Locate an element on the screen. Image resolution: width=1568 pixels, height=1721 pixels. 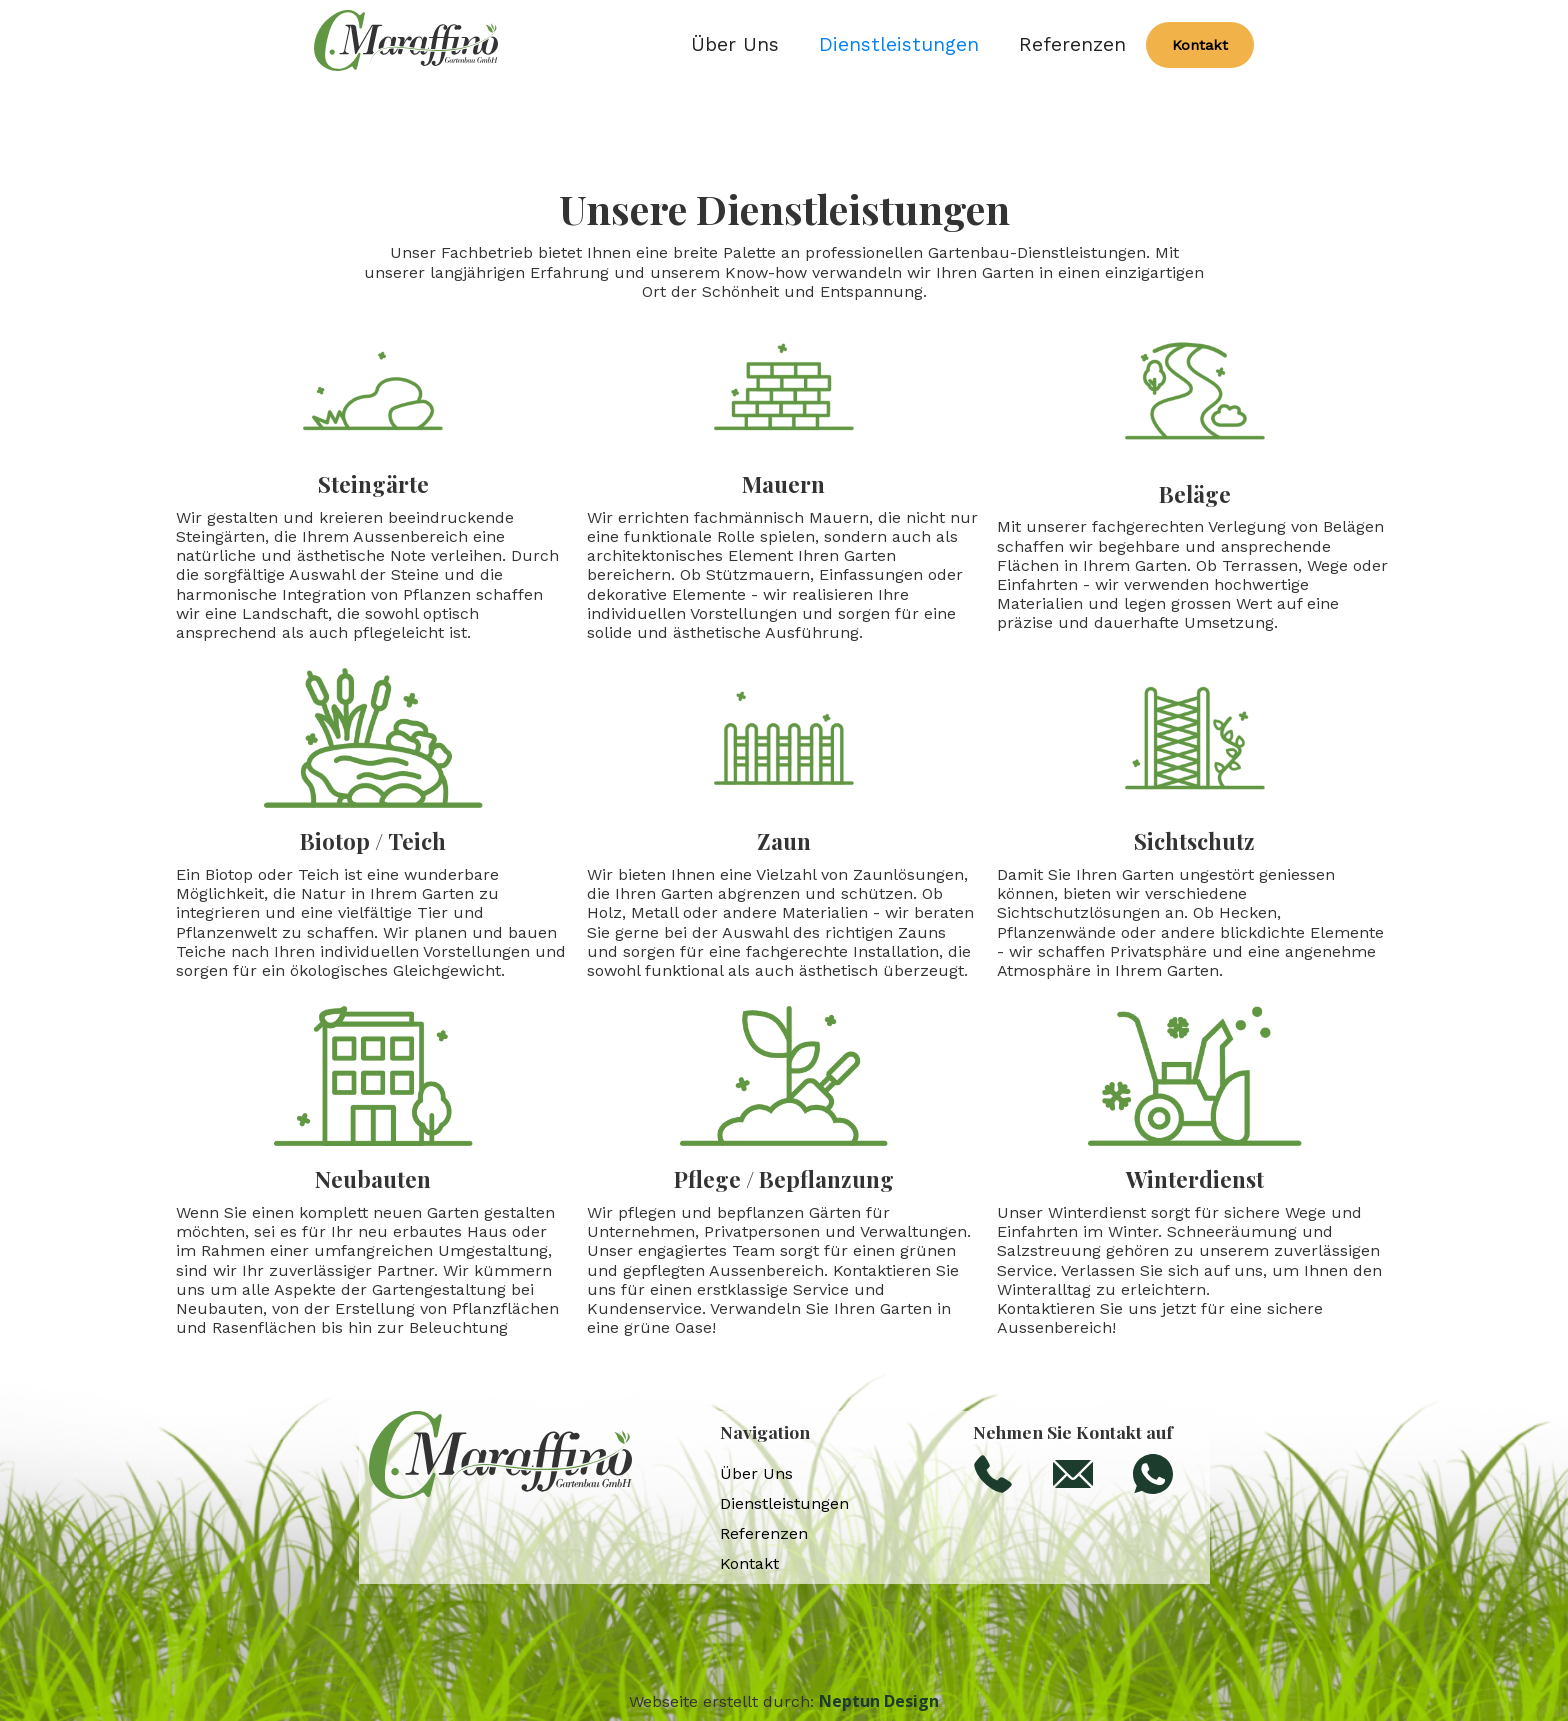
Dienstleistungen is located at coordinates (899, 45).